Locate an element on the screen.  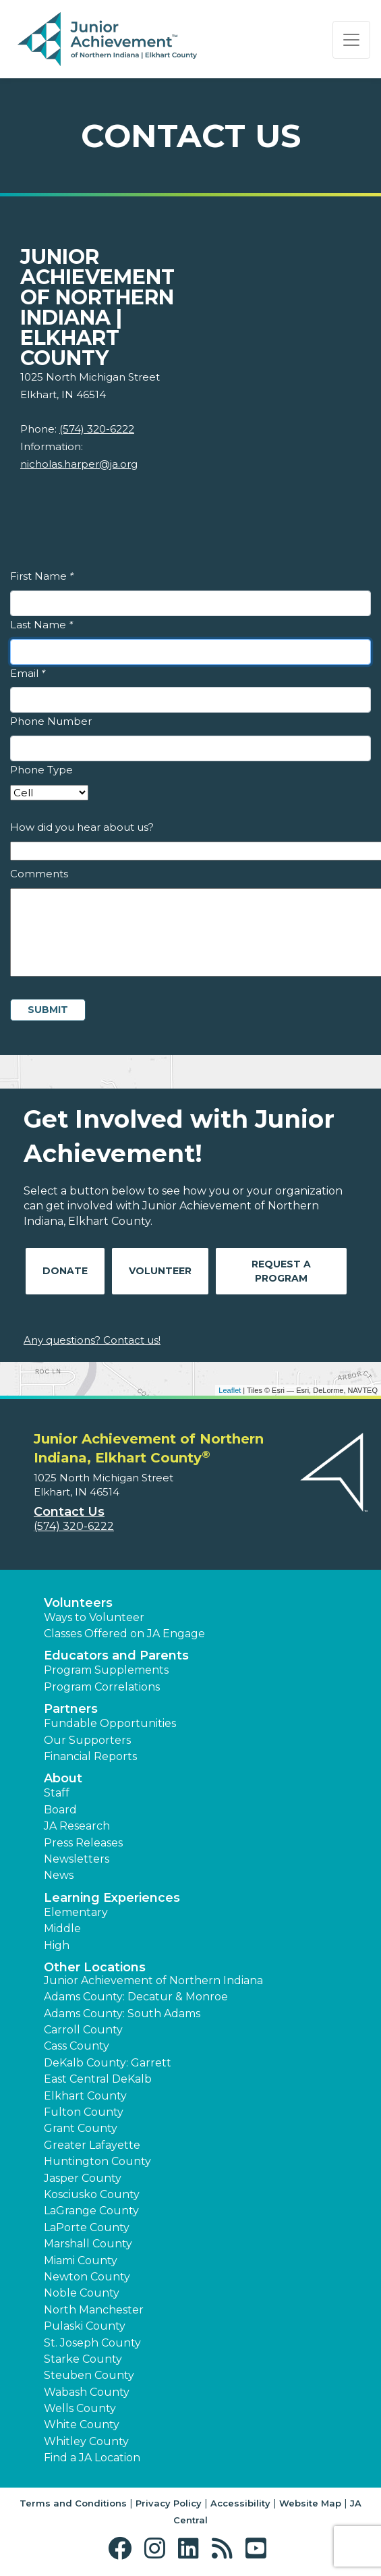
[button] is located at coordinates (123, 2548).